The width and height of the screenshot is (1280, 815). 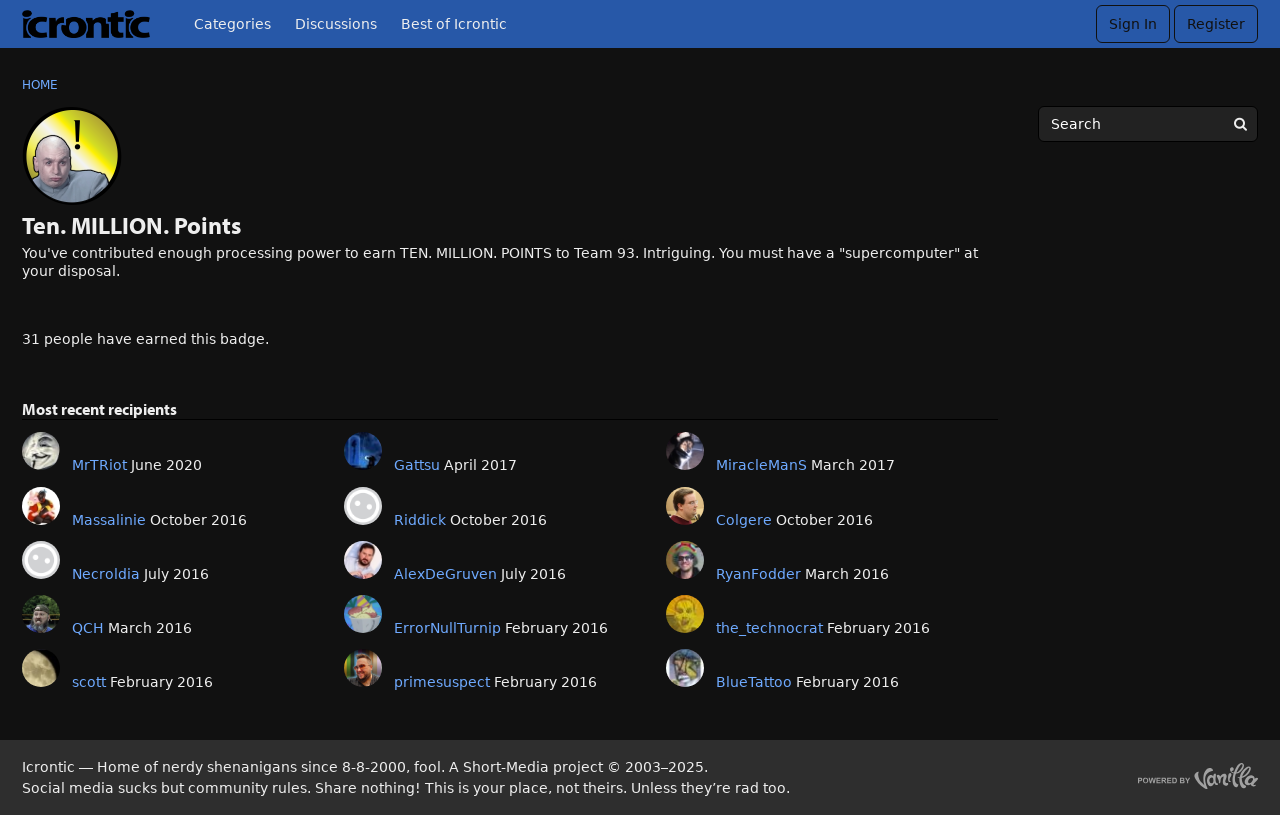 I want to click on [User: "MiracleManS"], so click(x=685, y=451).